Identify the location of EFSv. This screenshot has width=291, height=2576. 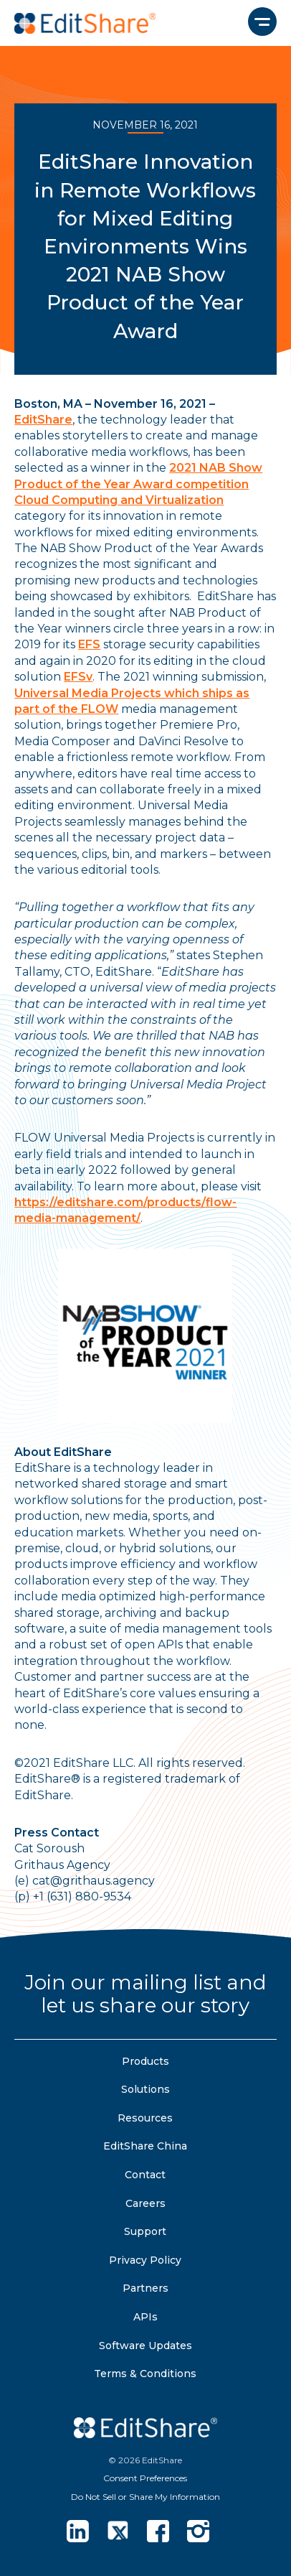
(78, 676).